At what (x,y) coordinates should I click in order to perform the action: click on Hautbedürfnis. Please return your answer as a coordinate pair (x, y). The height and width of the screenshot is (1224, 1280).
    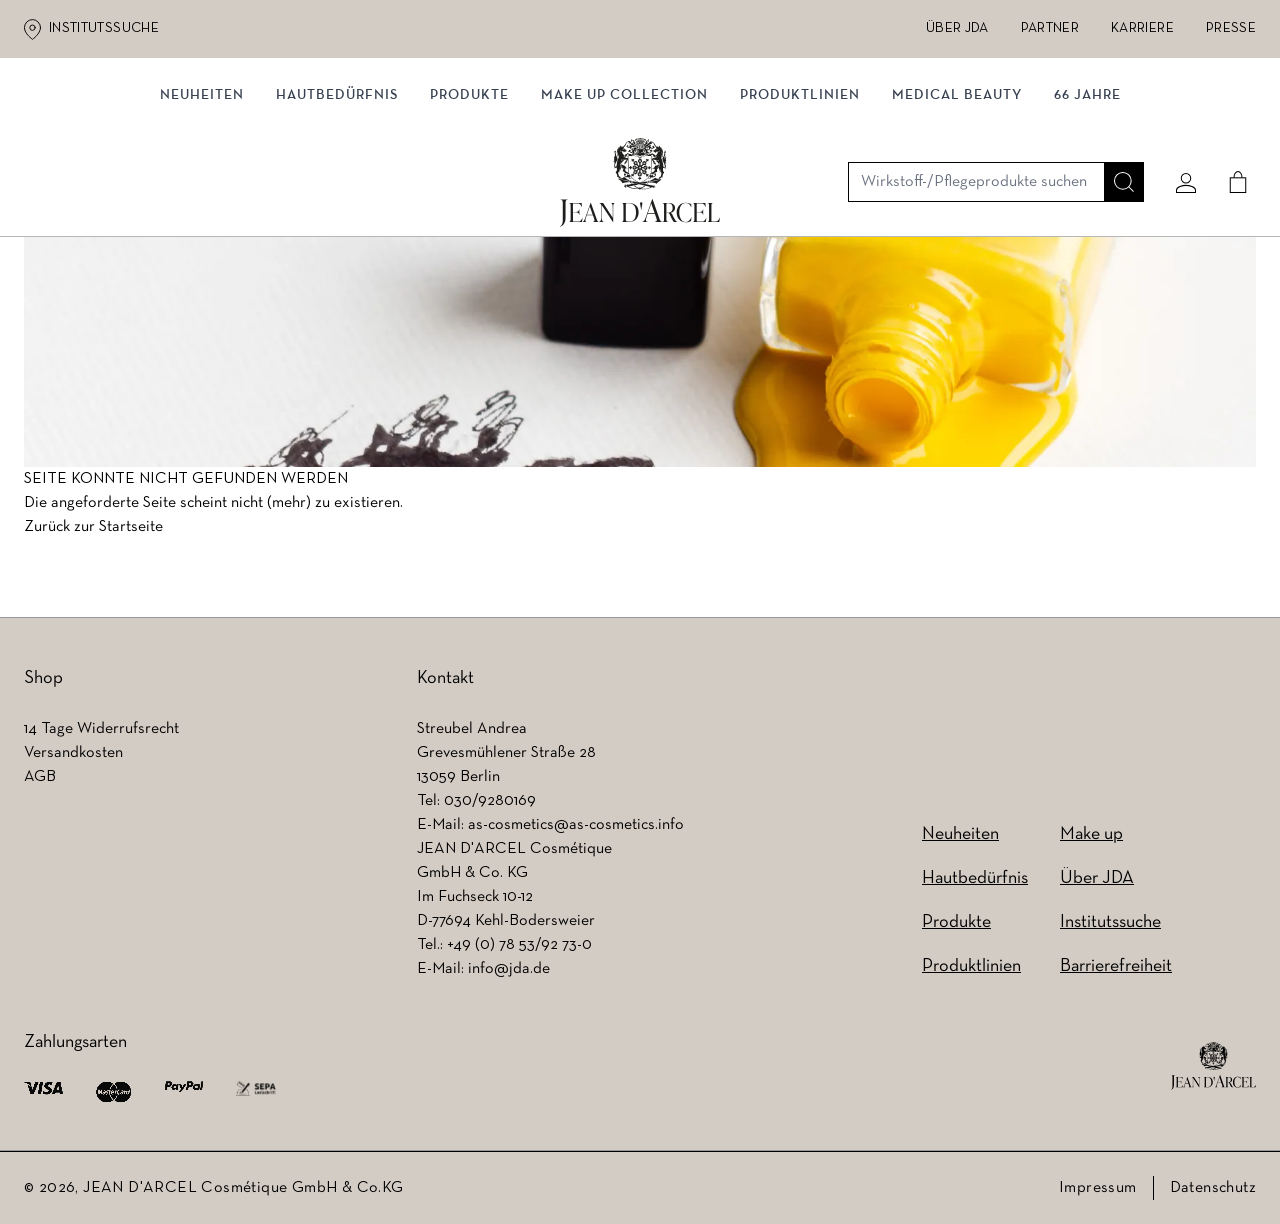
    Looking at the image, I should click on (337, 207).